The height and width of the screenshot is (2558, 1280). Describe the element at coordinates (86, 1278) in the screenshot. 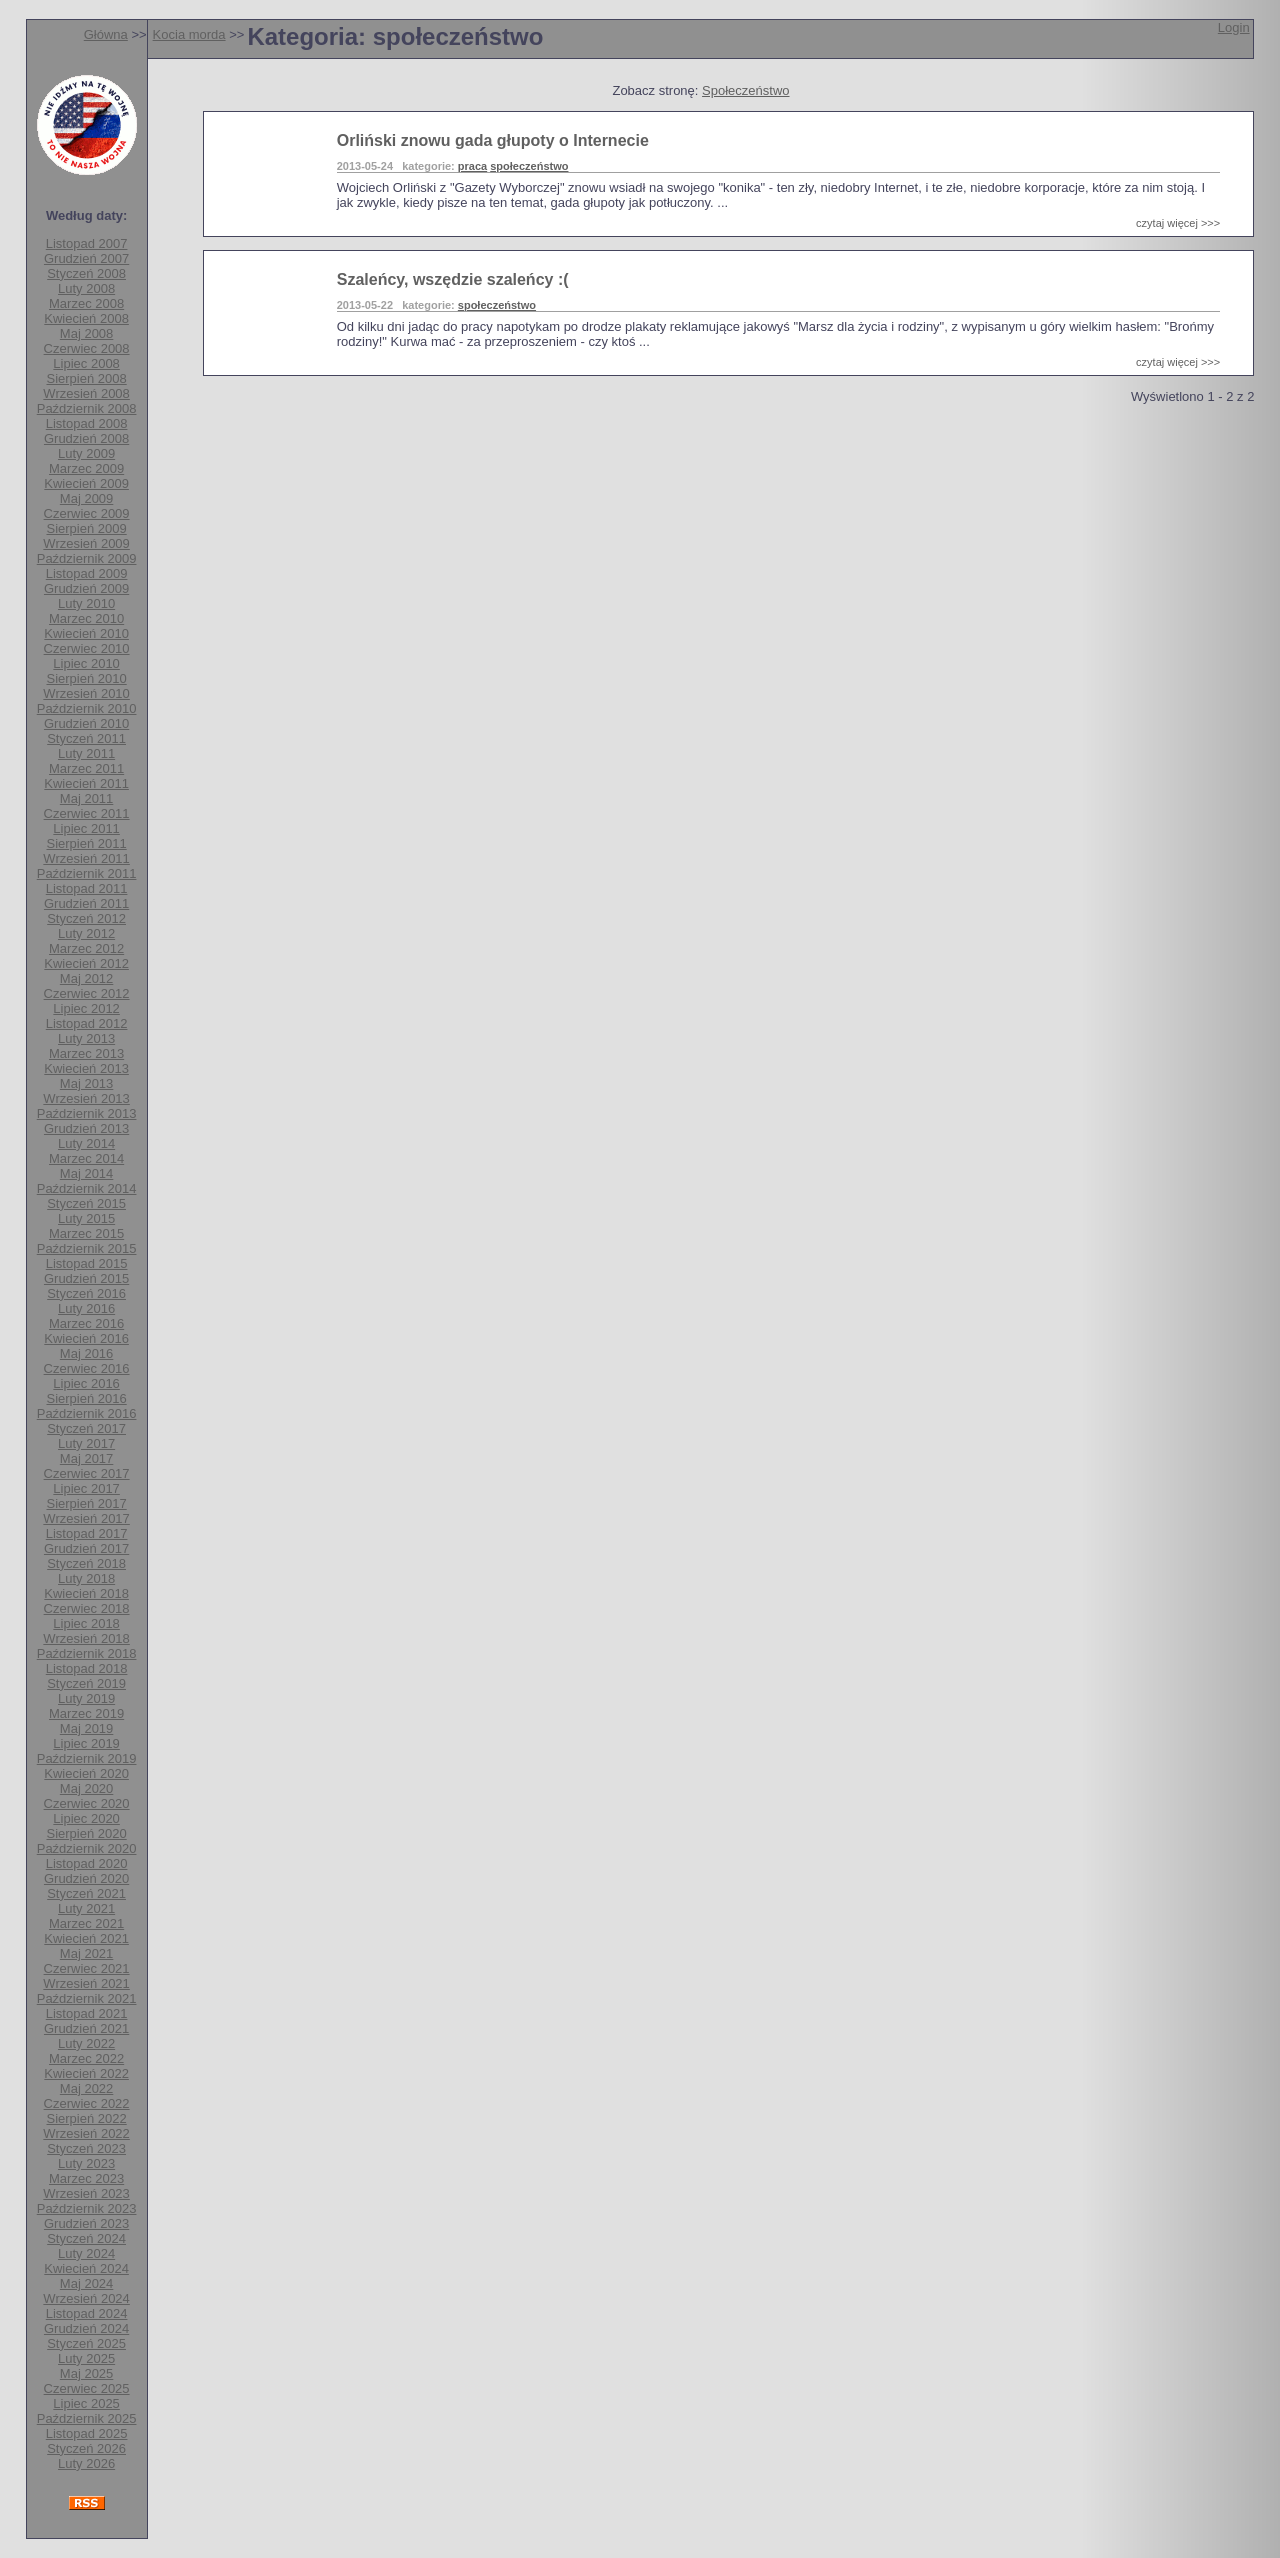

I see `Grudzień 2015` at that location.